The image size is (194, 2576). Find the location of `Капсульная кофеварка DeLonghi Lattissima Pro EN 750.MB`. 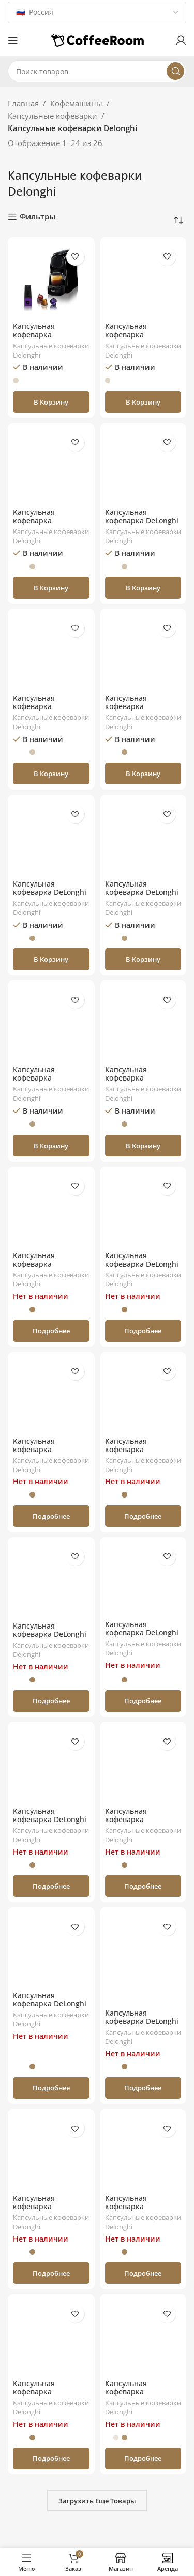

Капсульная кофеварка DeLonghi Lattissima Pro EN 750.MB is located at coordinates (141, 2025).